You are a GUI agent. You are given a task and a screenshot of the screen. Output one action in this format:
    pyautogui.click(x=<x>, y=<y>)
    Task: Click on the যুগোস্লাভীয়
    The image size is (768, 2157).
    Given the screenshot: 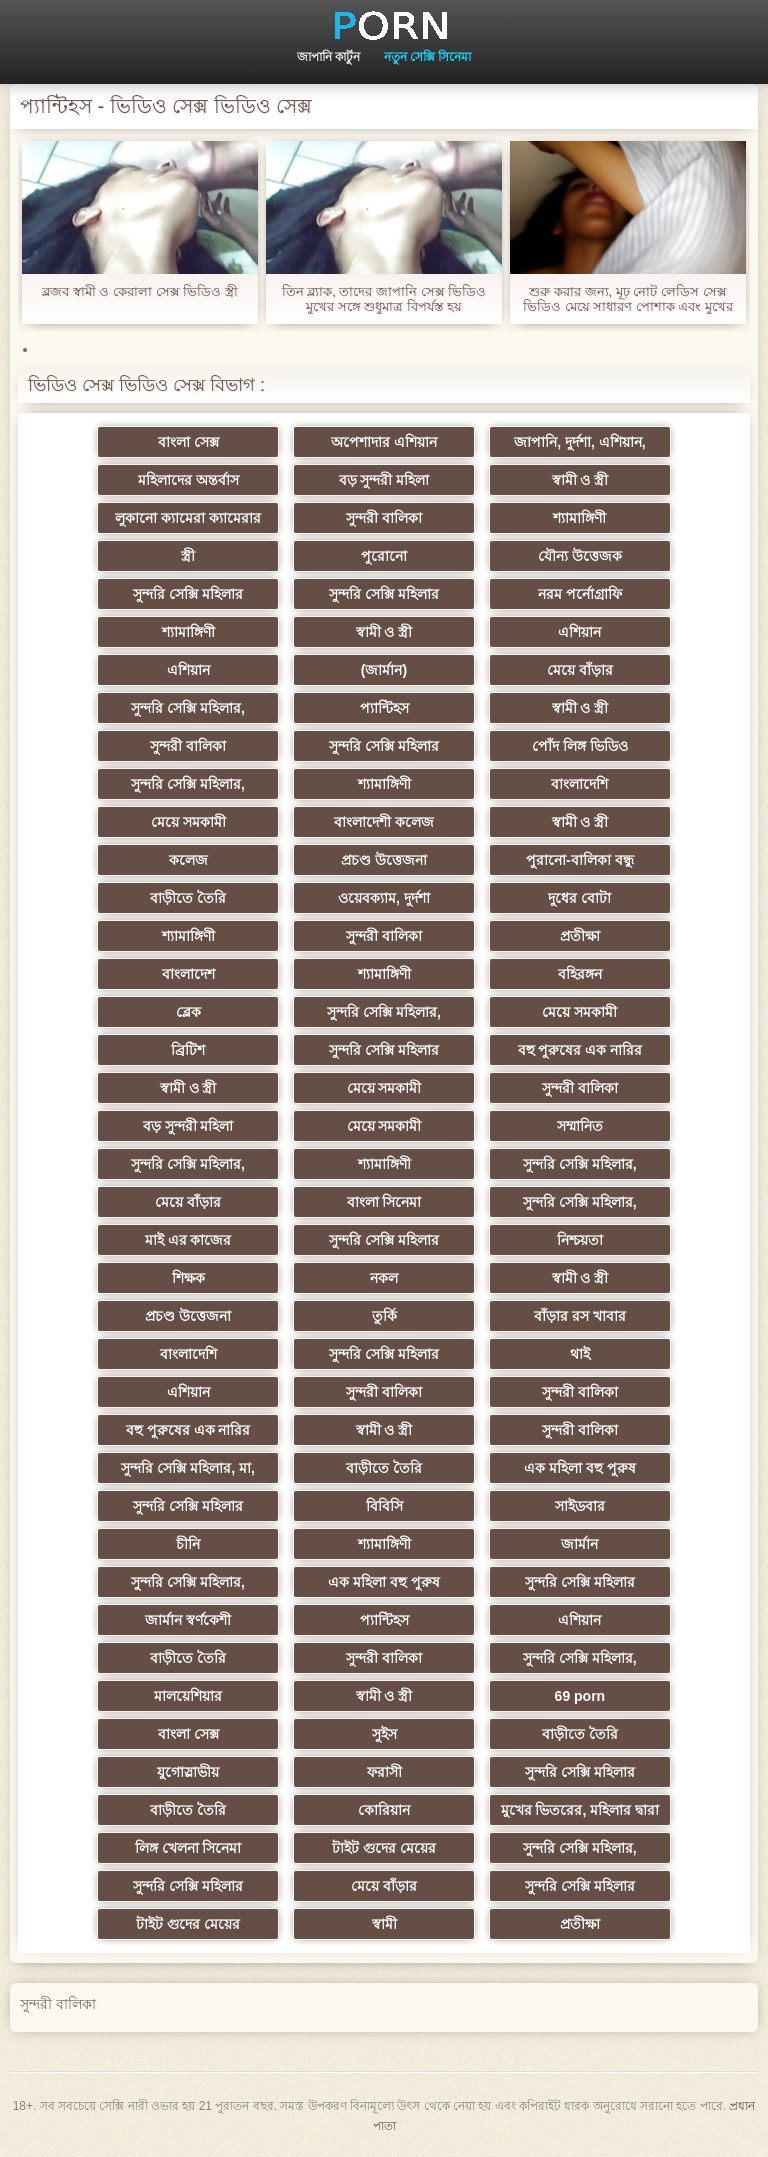 What is the action you would take?
    pyautogui.click(x=188, y=1772)
    